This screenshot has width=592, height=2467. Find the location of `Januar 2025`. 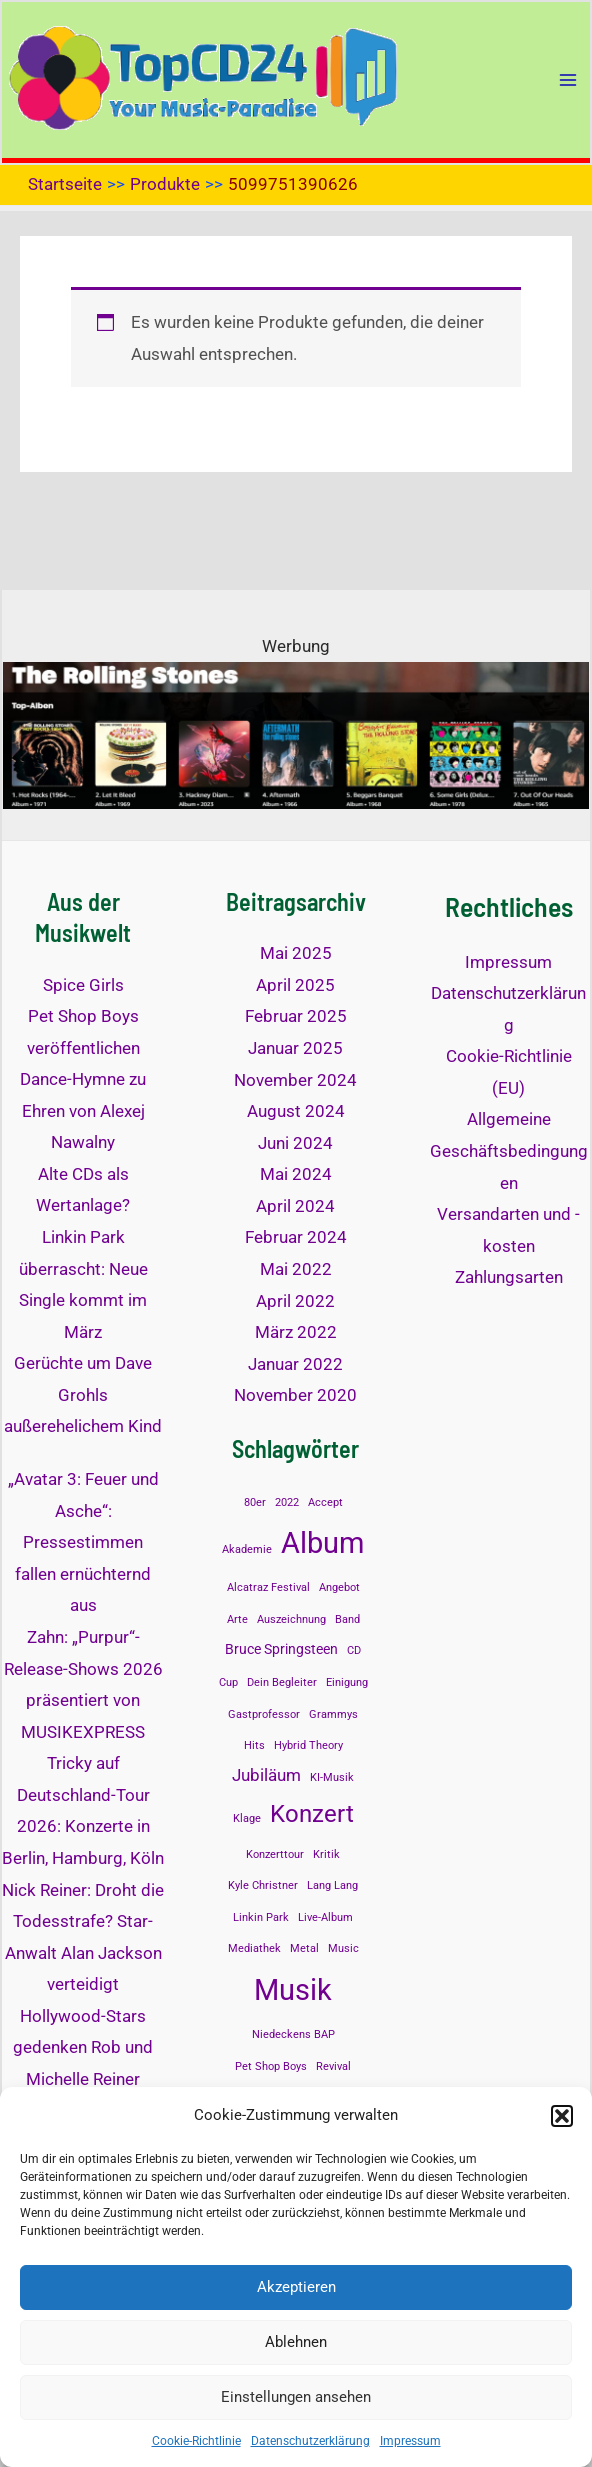

Januar 2025 is located at coordinates (295, 1048).